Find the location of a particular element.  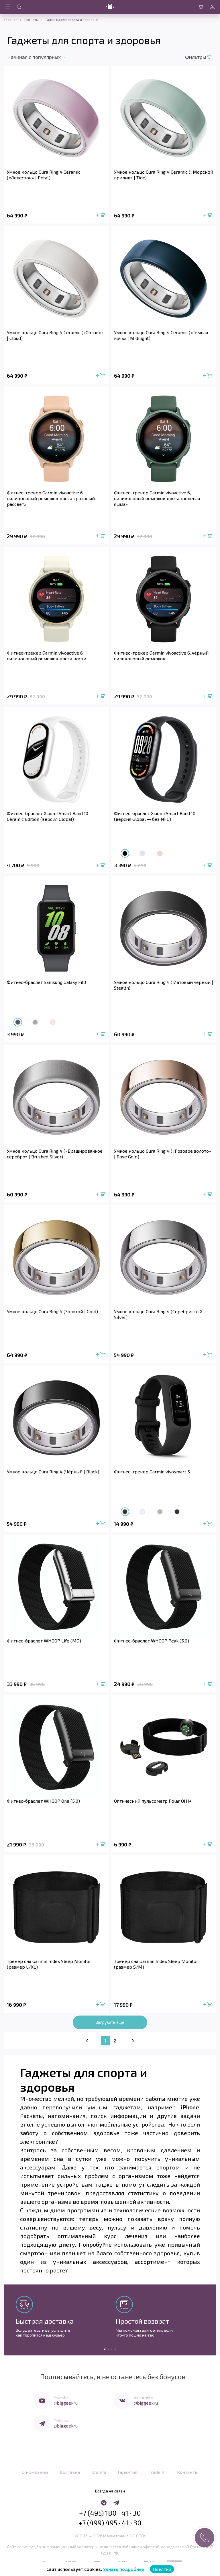

Трекер сна Garmin Index Sleep Monitor (размер S/M) is located at coordinates (156, 1963).